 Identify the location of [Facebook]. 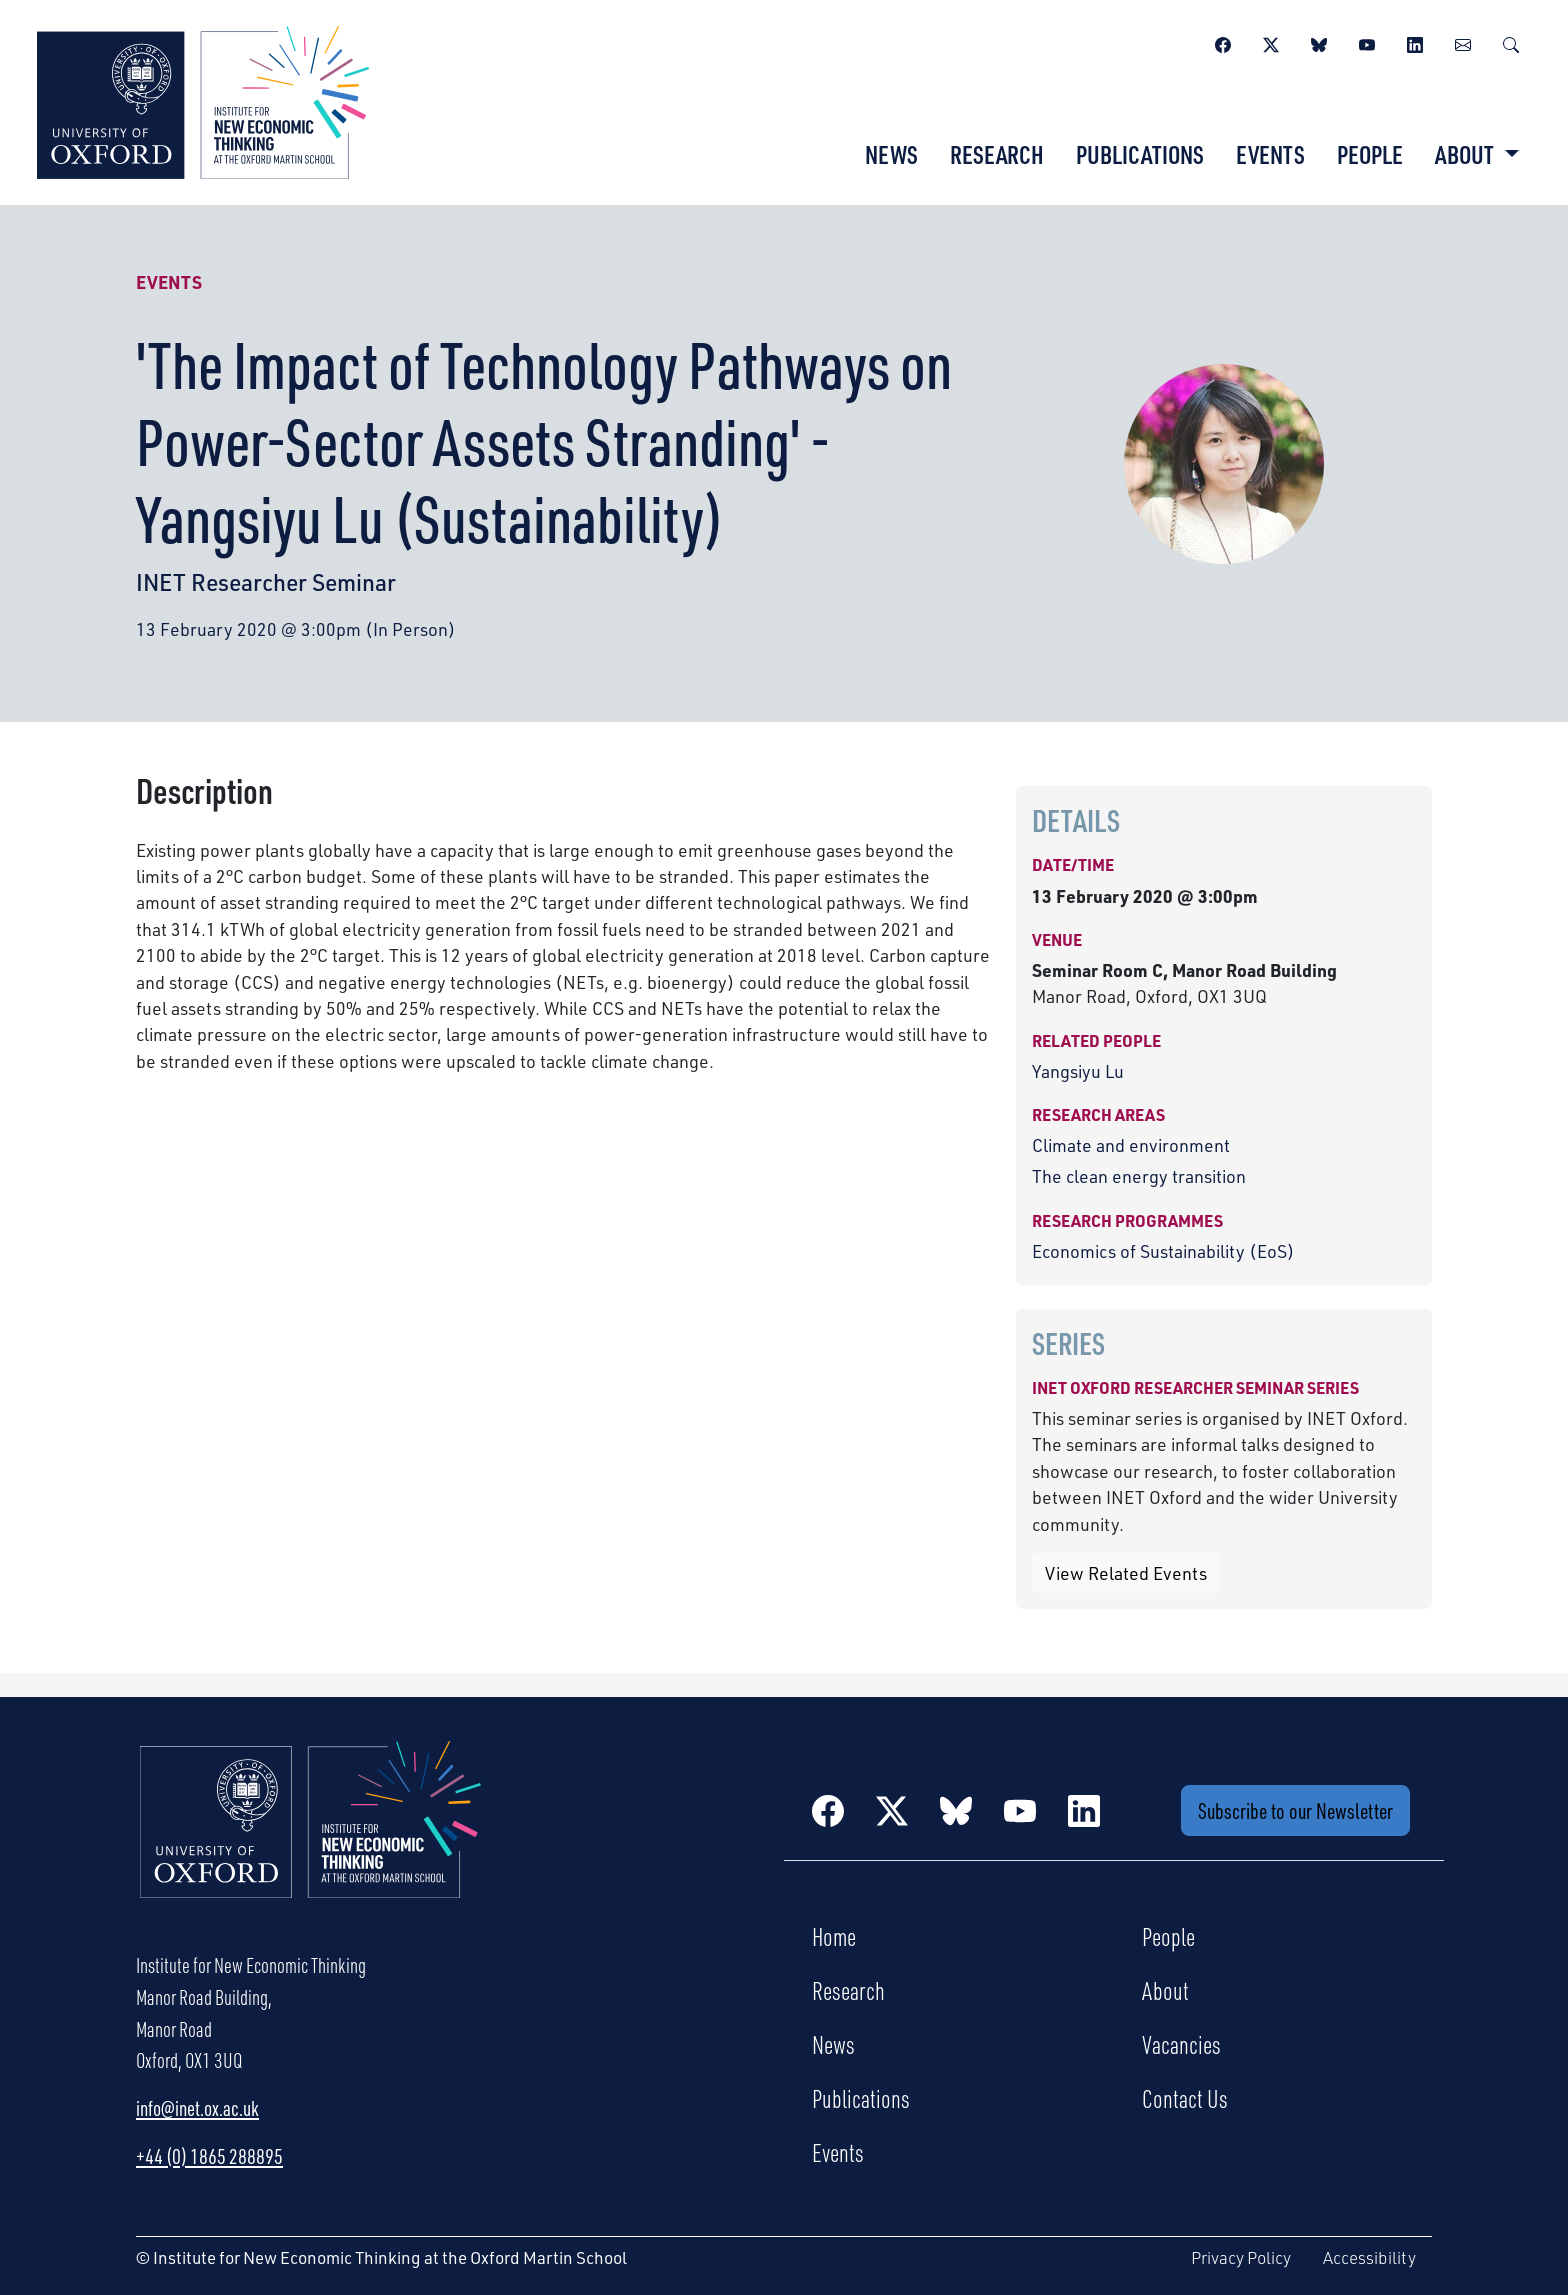
(1223, 42).